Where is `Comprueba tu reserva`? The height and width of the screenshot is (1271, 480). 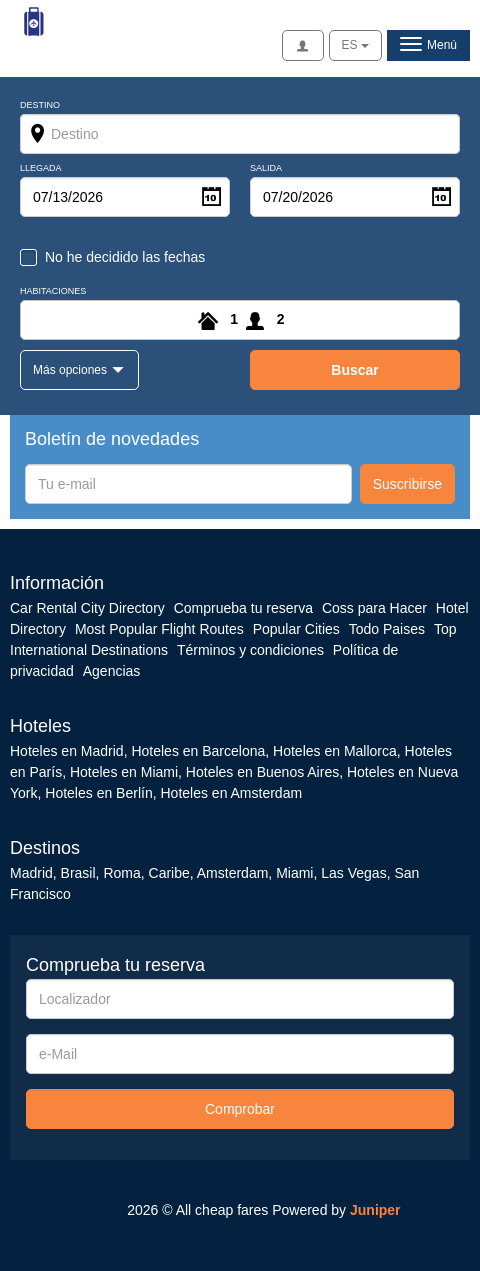
Comprueba tu reserva is located at coordinates (243, 608).